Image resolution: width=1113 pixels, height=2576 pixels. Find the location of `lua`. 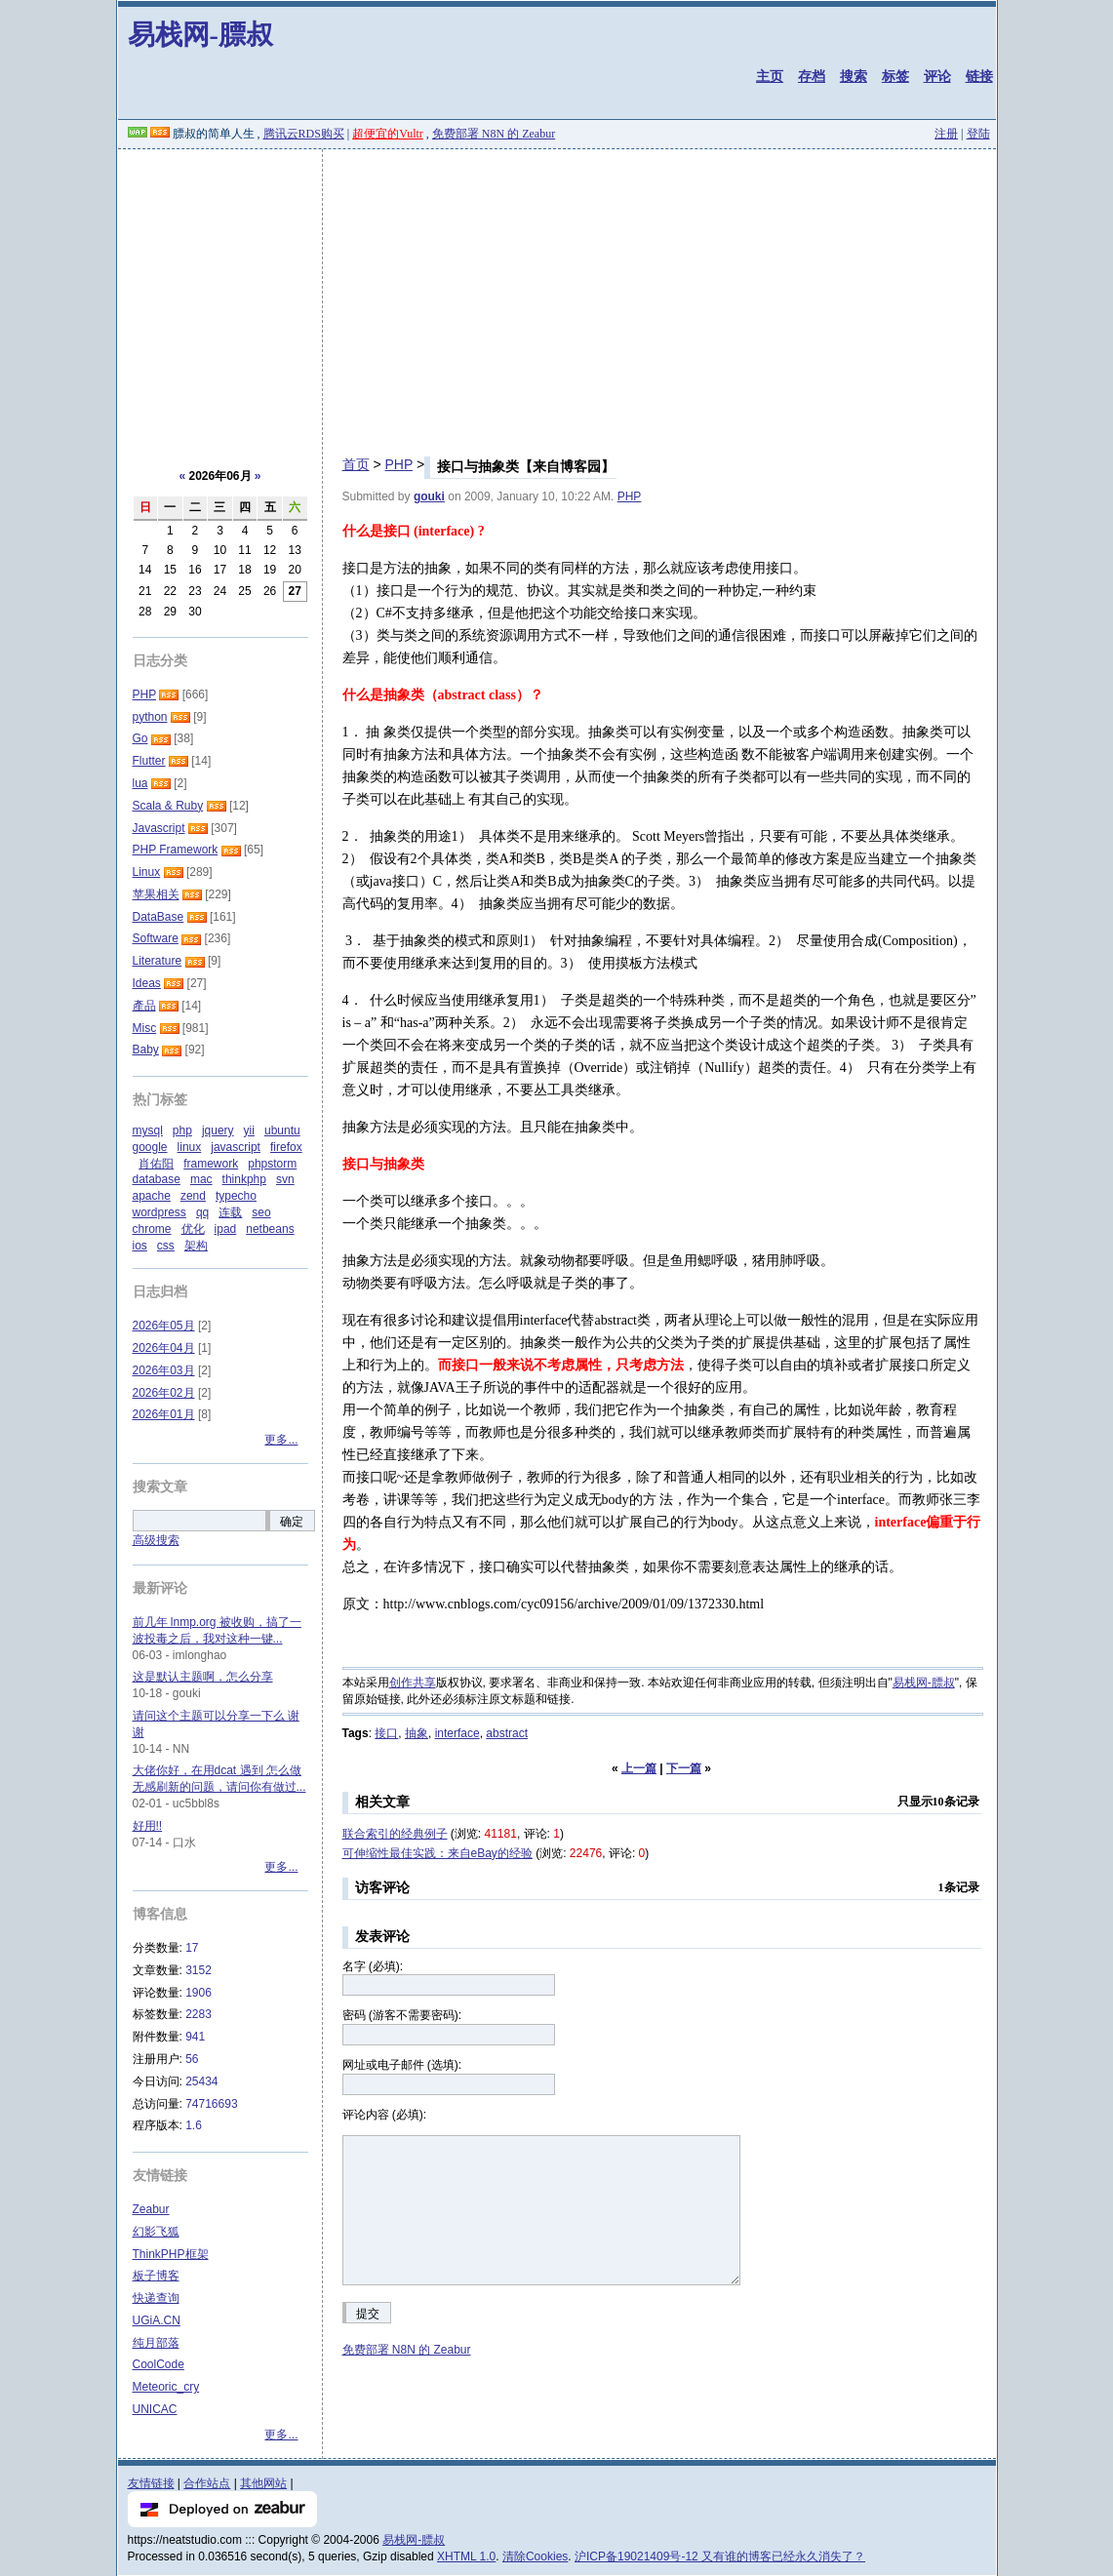

lua is located at coordinates (140, 783).